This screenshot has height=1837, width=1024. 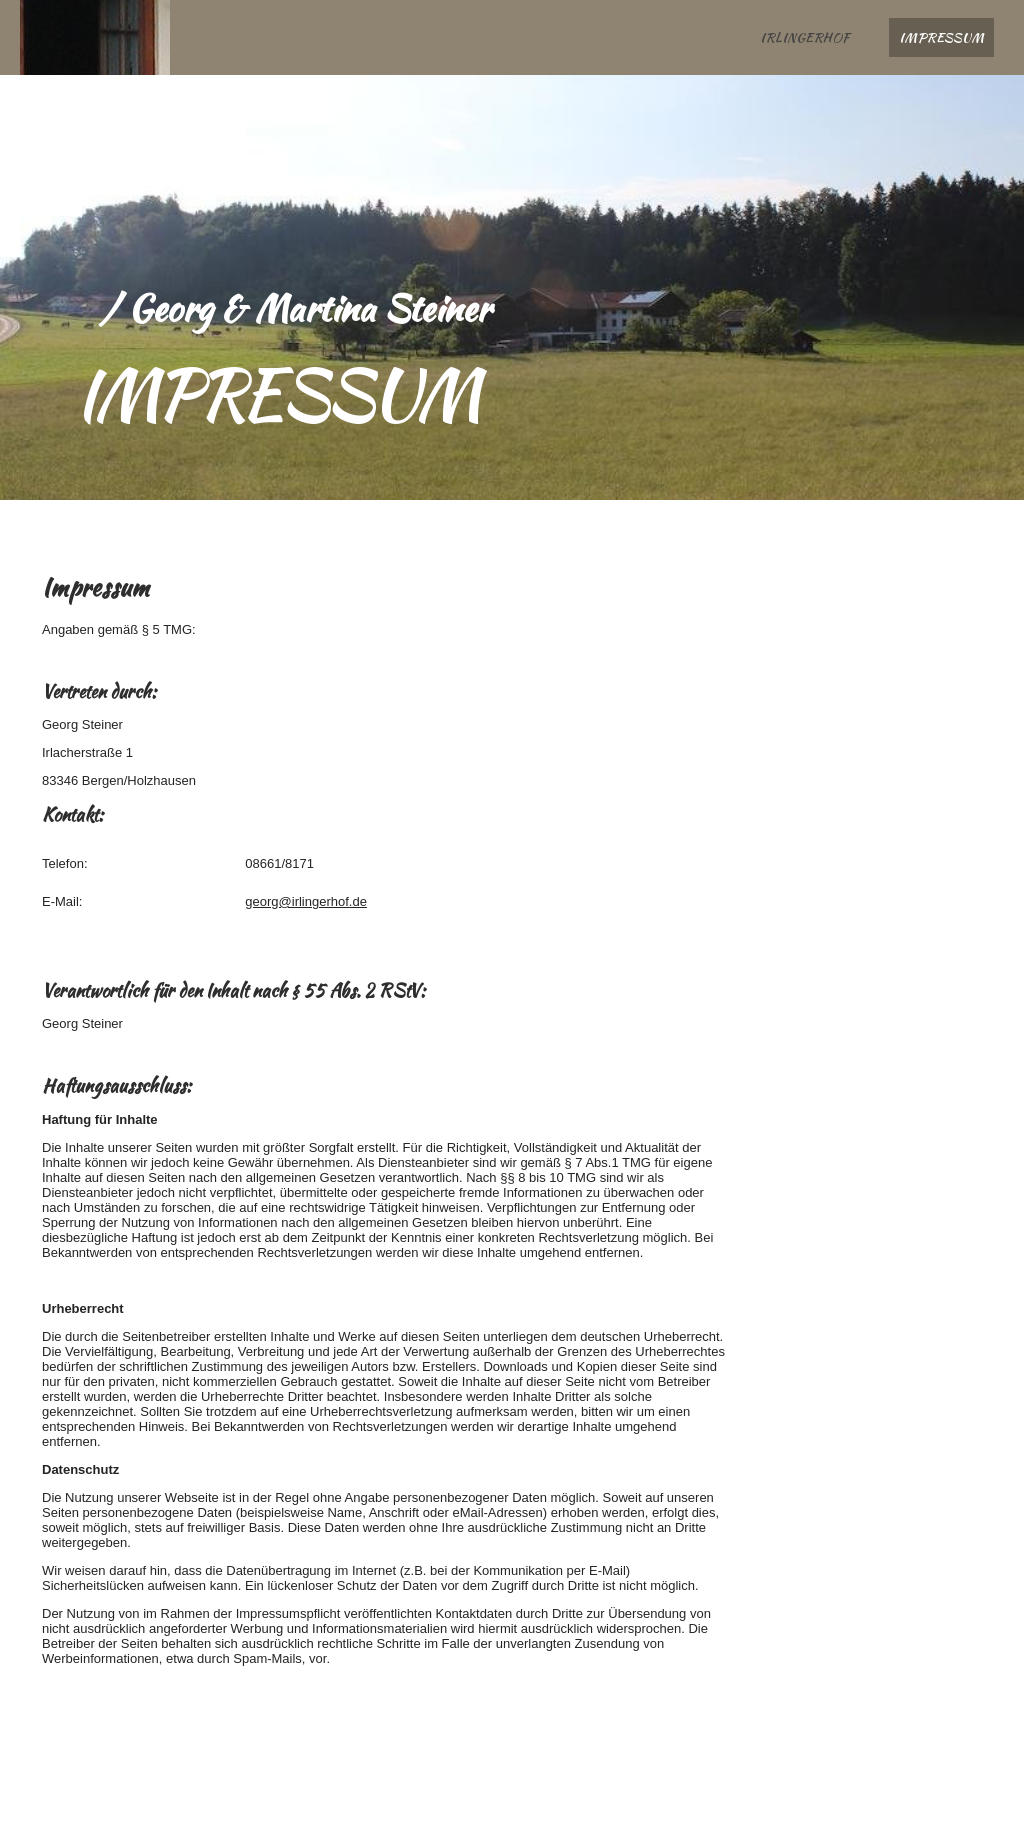 What do you see at coordinates (804, 37) in the screenshot?
I see `Irlingerhof` at bounding box center [804, 37].